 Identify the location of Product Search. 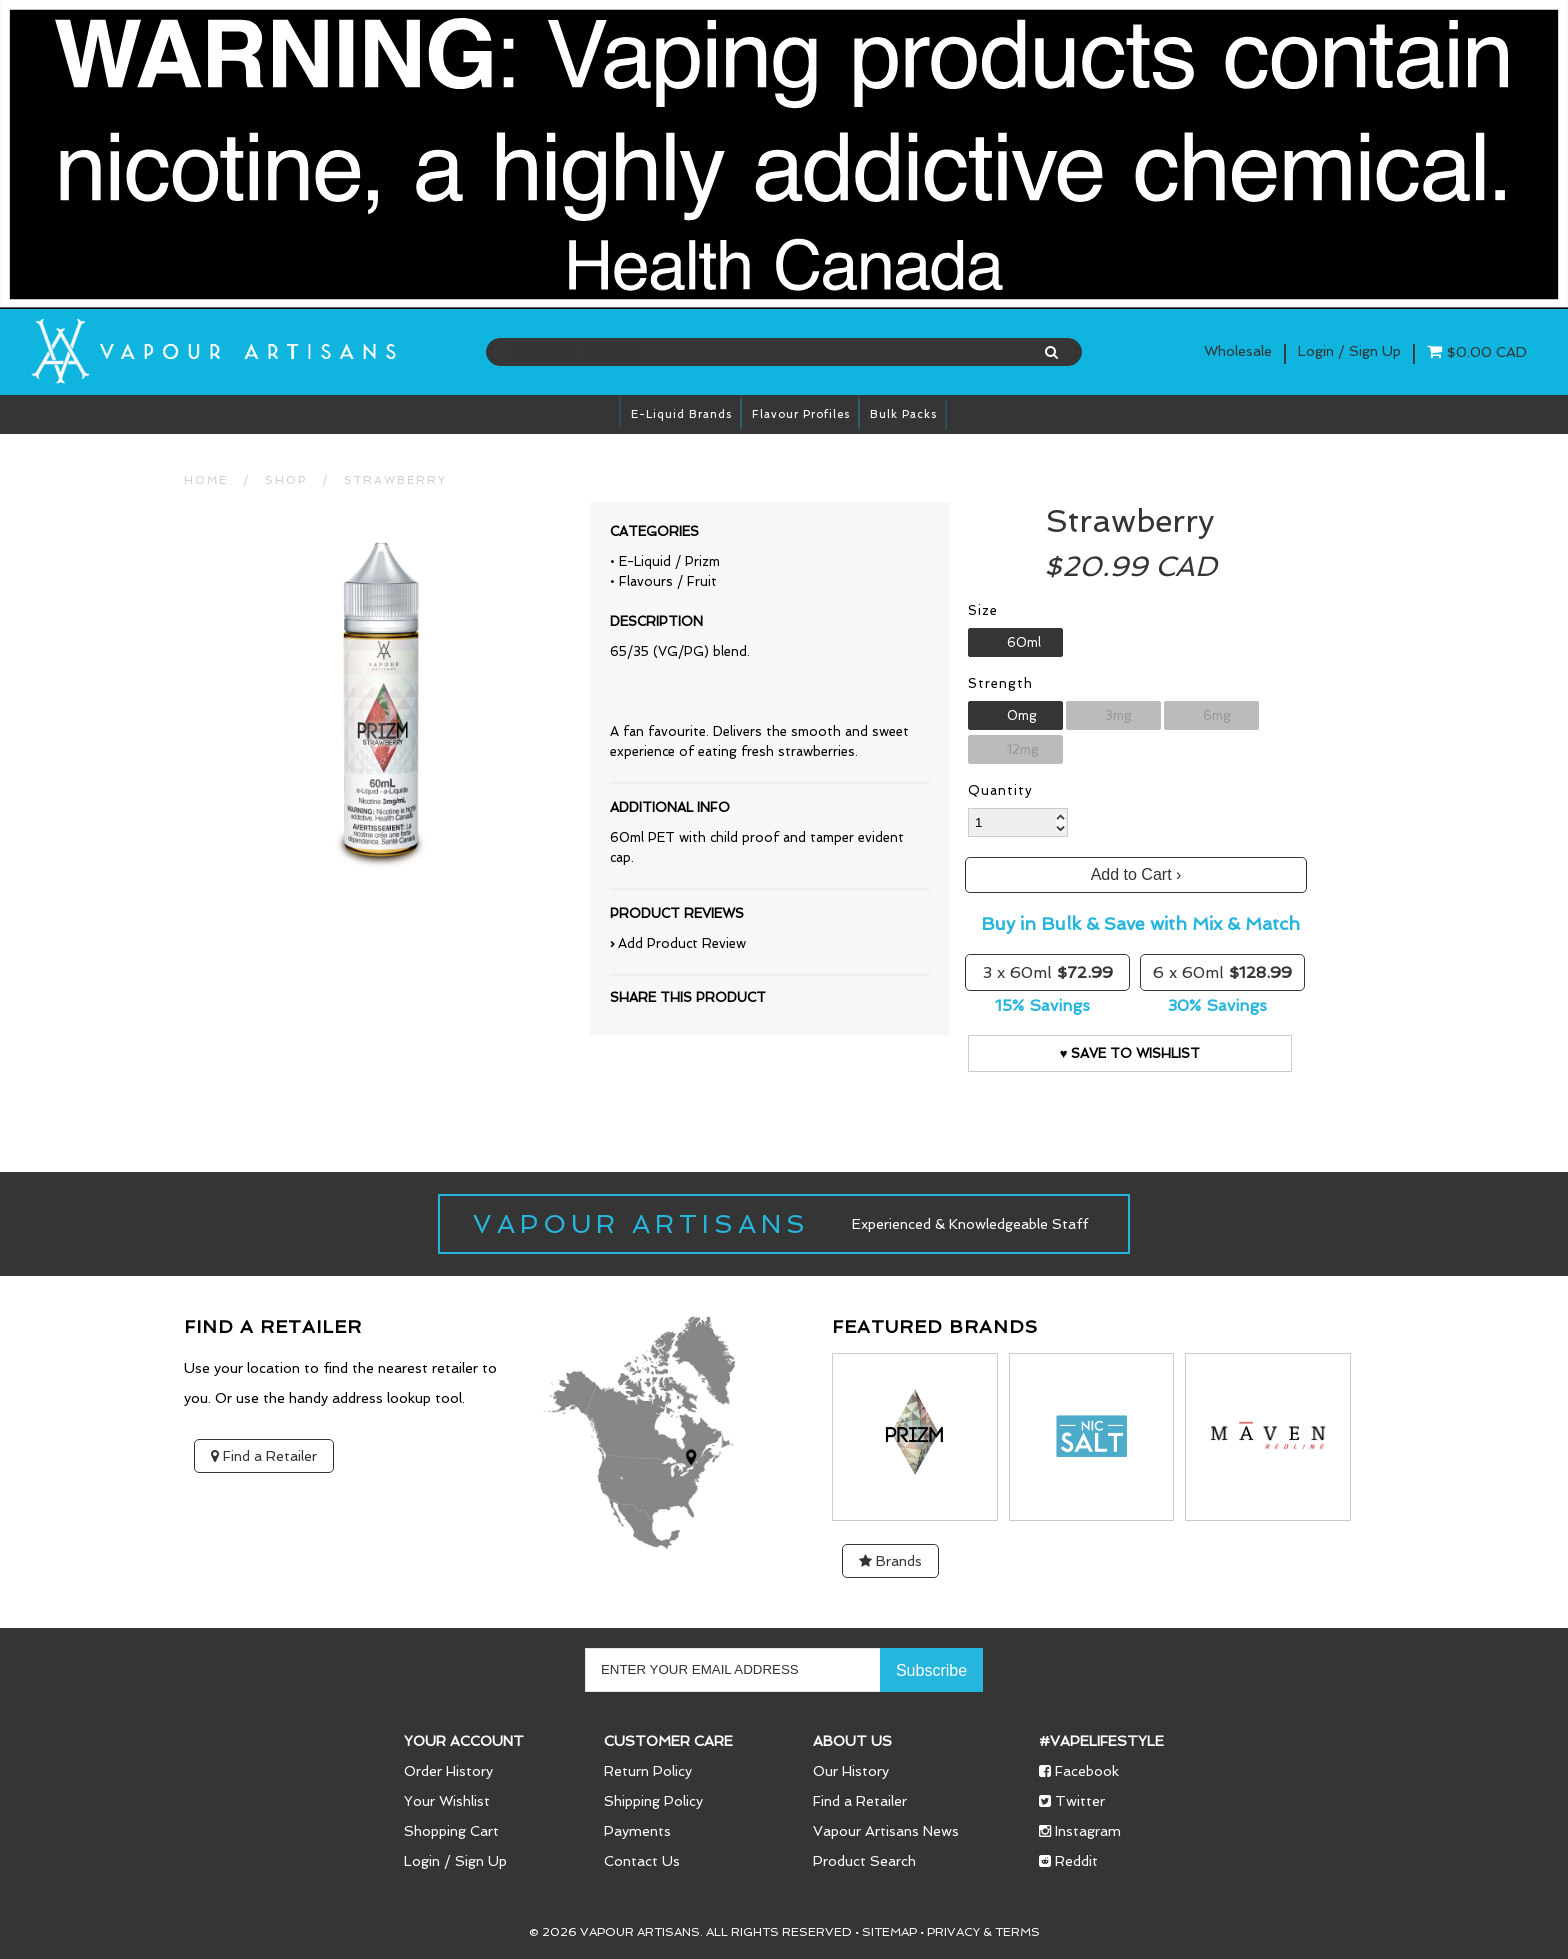
(864, 1861).